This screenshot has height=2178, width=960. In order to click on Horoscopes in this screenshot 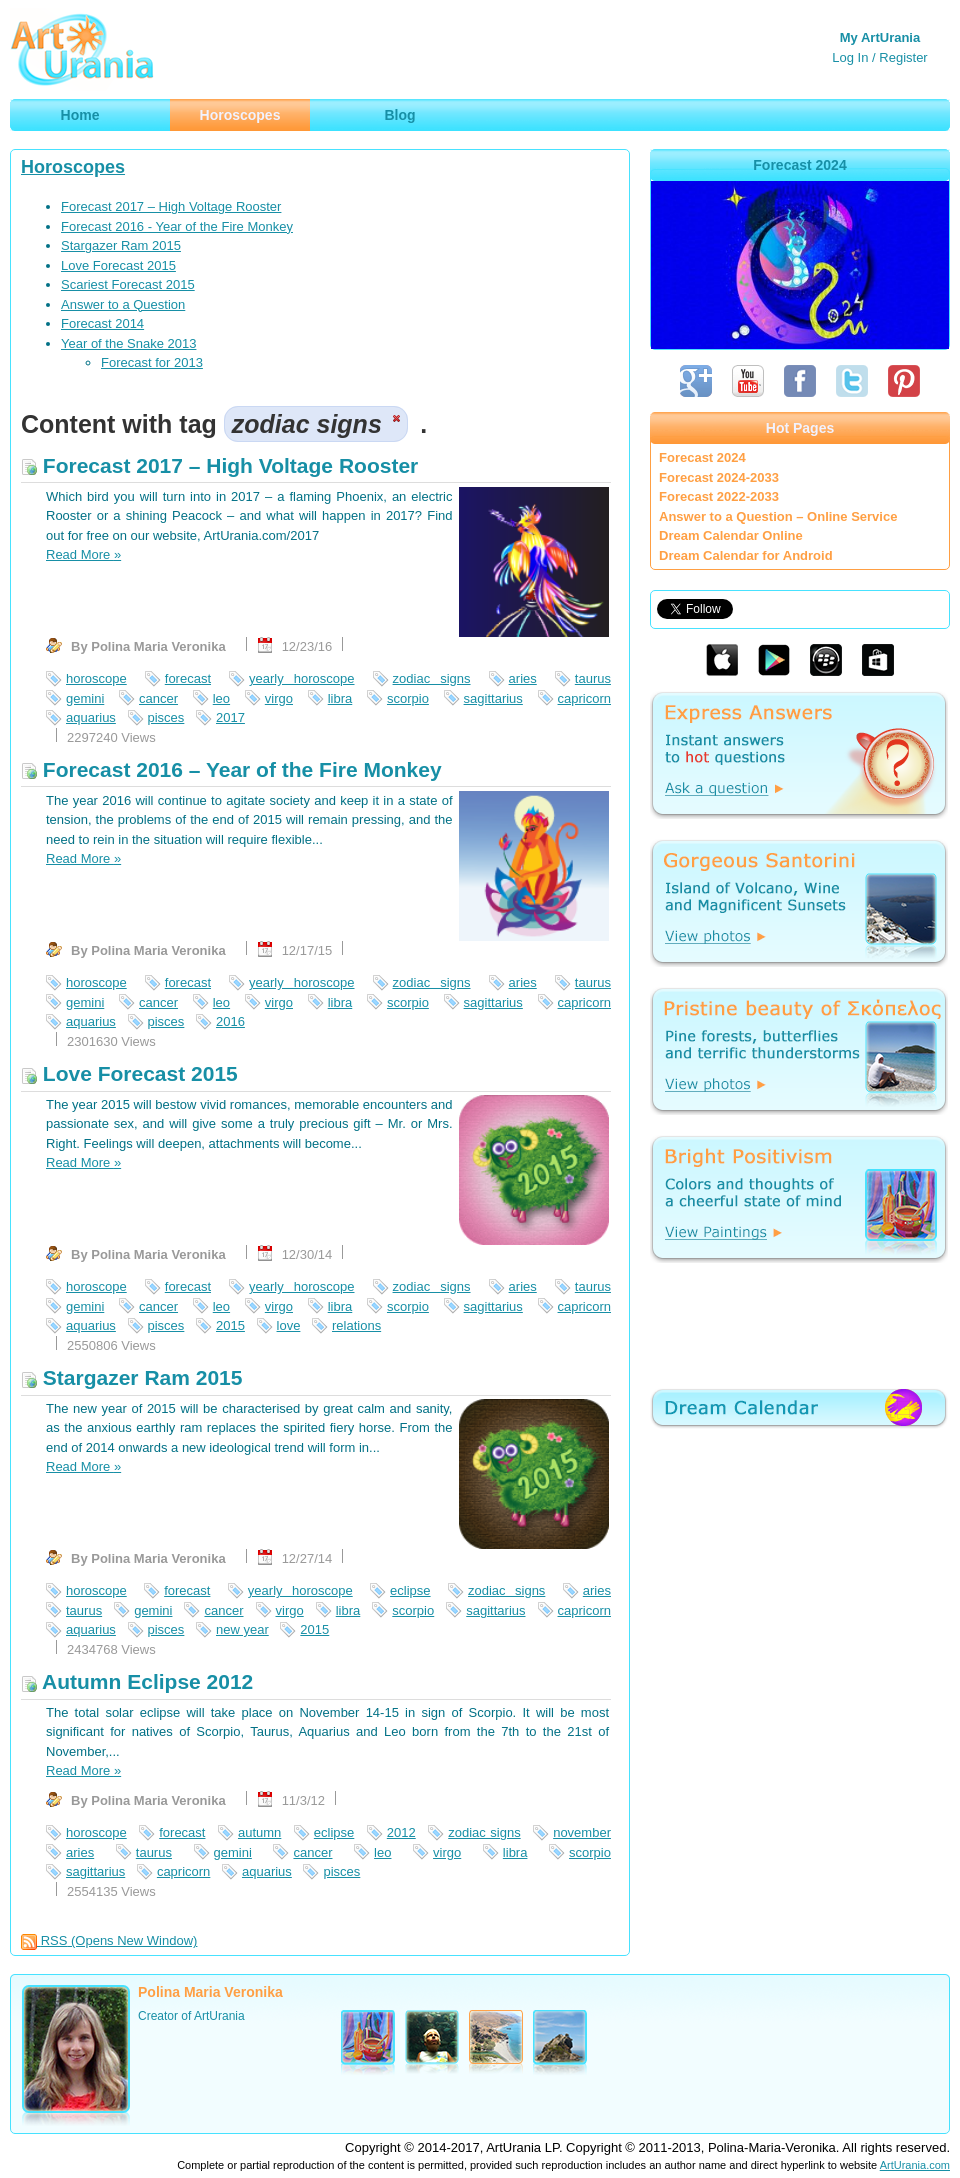, I will do `click(73, 167)`.